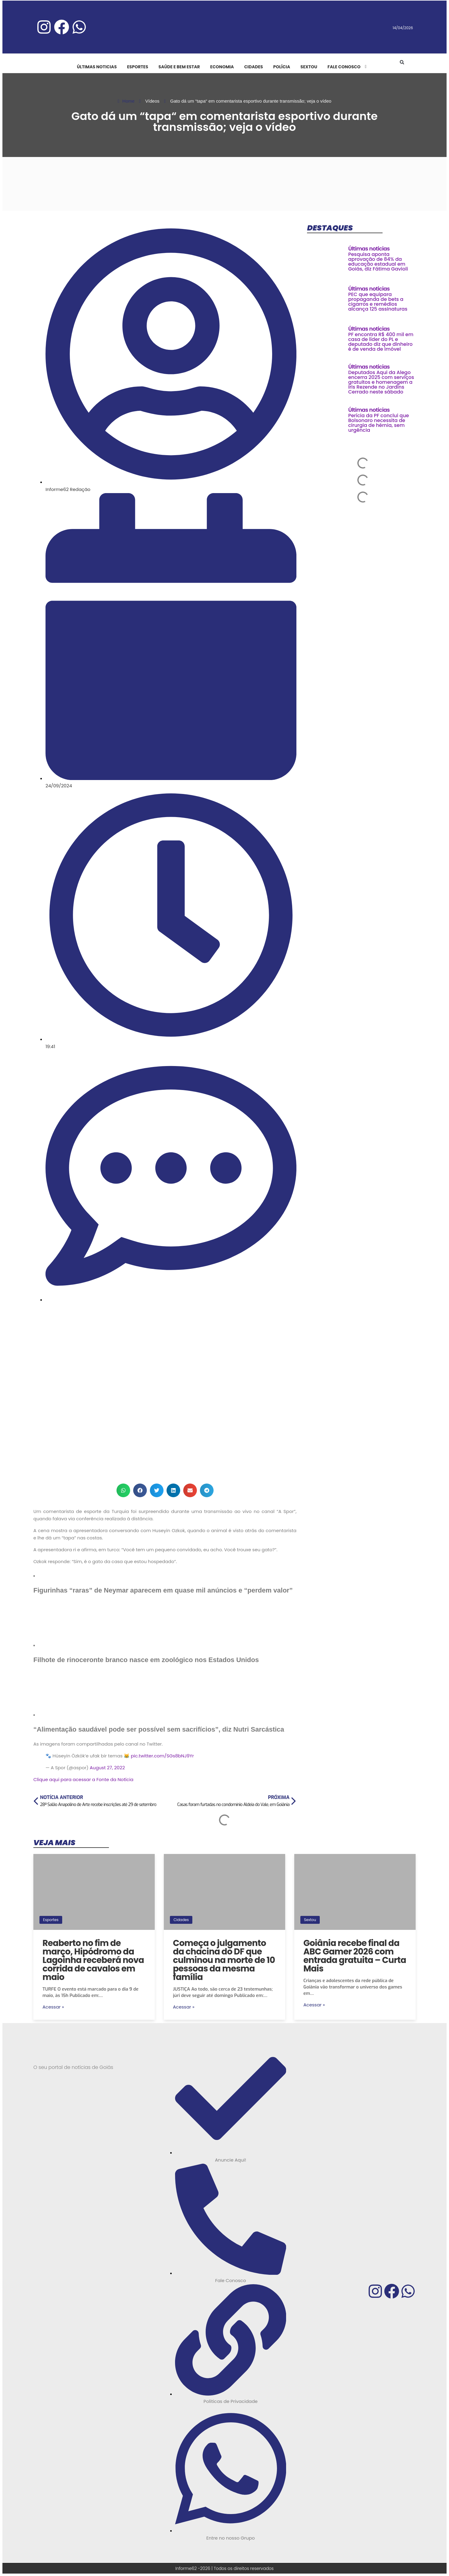  Describe the element at coordinates (377, 301) in the screenshot. I see `PEC que equipara propaganda de bets a cigarros e remédios alcança 125 assinaturas` at that location.